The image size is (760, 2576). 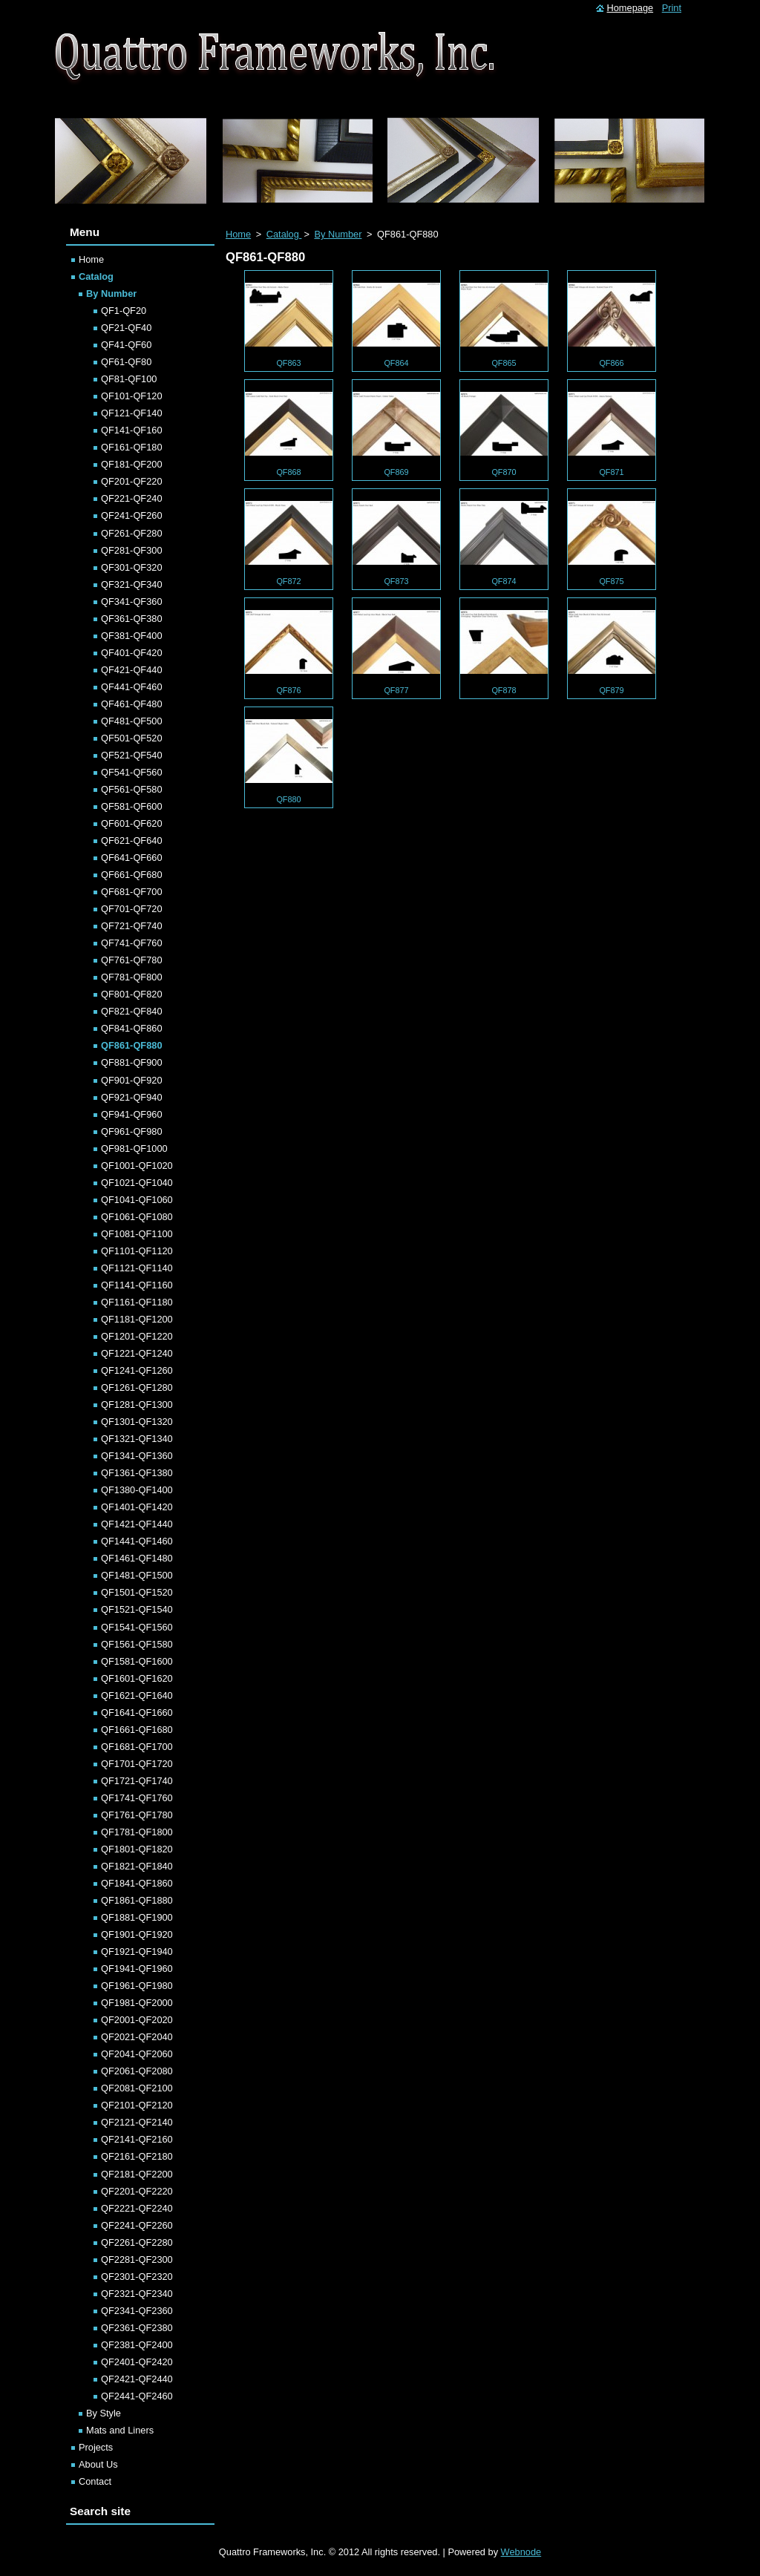 I want to click on QF1641-QF1660, so click(x=137, y=1712).